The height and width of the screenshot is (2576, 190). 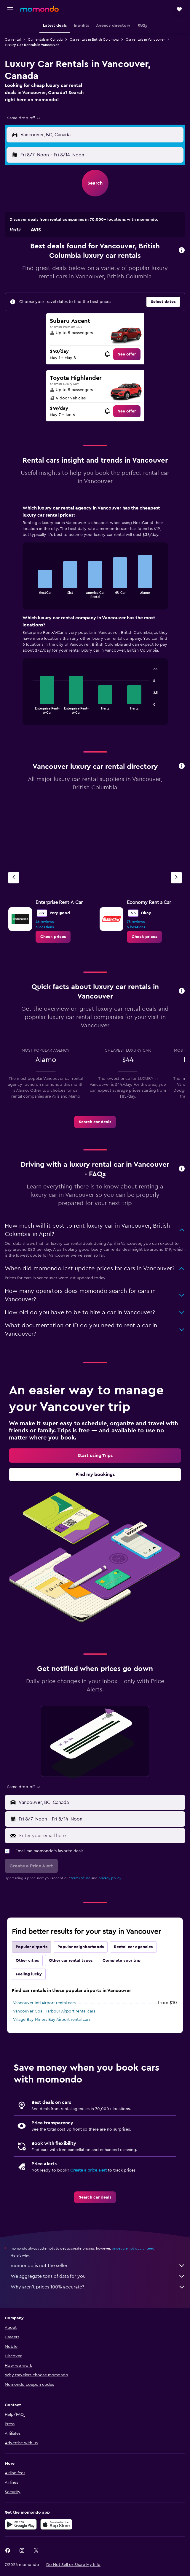 What do you see at coordinates (98, 2276) in the screenshot?
I see `We aggregate tons of data for you` at bounding box center [98, 2276].